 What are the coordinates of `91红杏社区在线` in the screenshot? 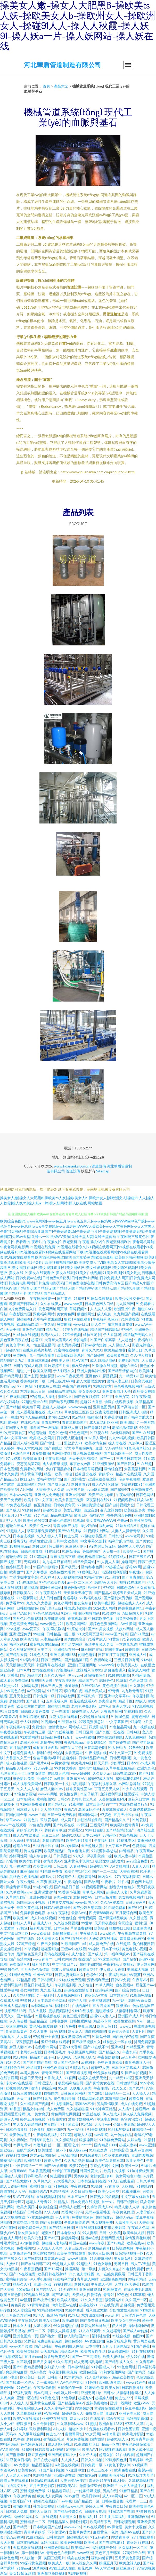 It's located at (46, 1845).